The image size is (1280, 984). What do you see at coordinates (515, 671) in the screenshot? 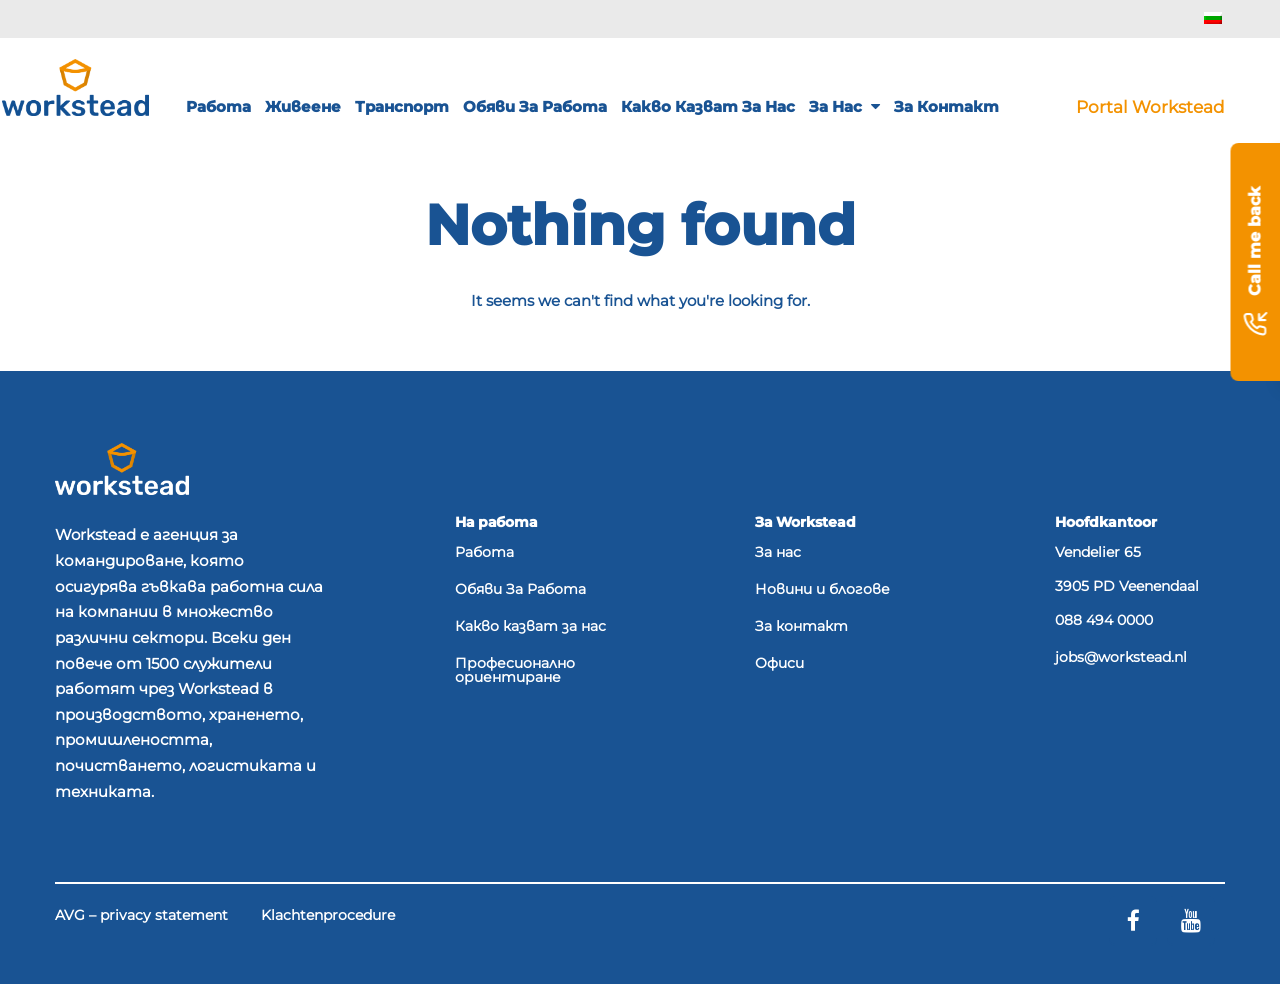
I see `Професионално ориентиране` at bounding box center [515, 671].